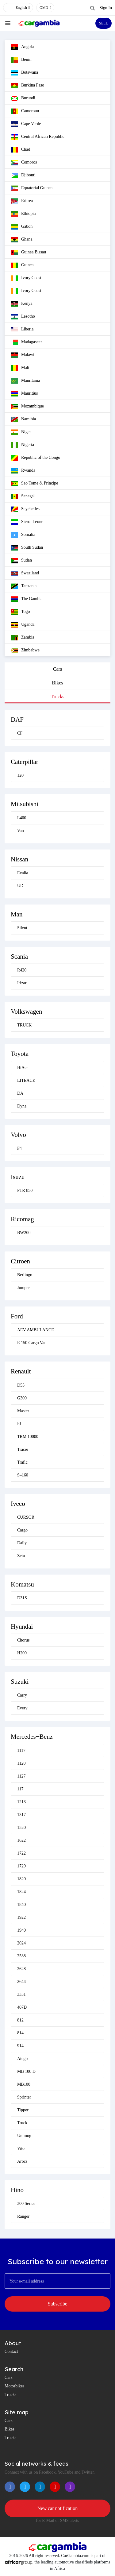 Image resolution: width=115 pixels, height=2576 pixels. What do you see at coordinates (20, 1789) in the screenshot?
I see `117` at bounding box center [20, 1789].